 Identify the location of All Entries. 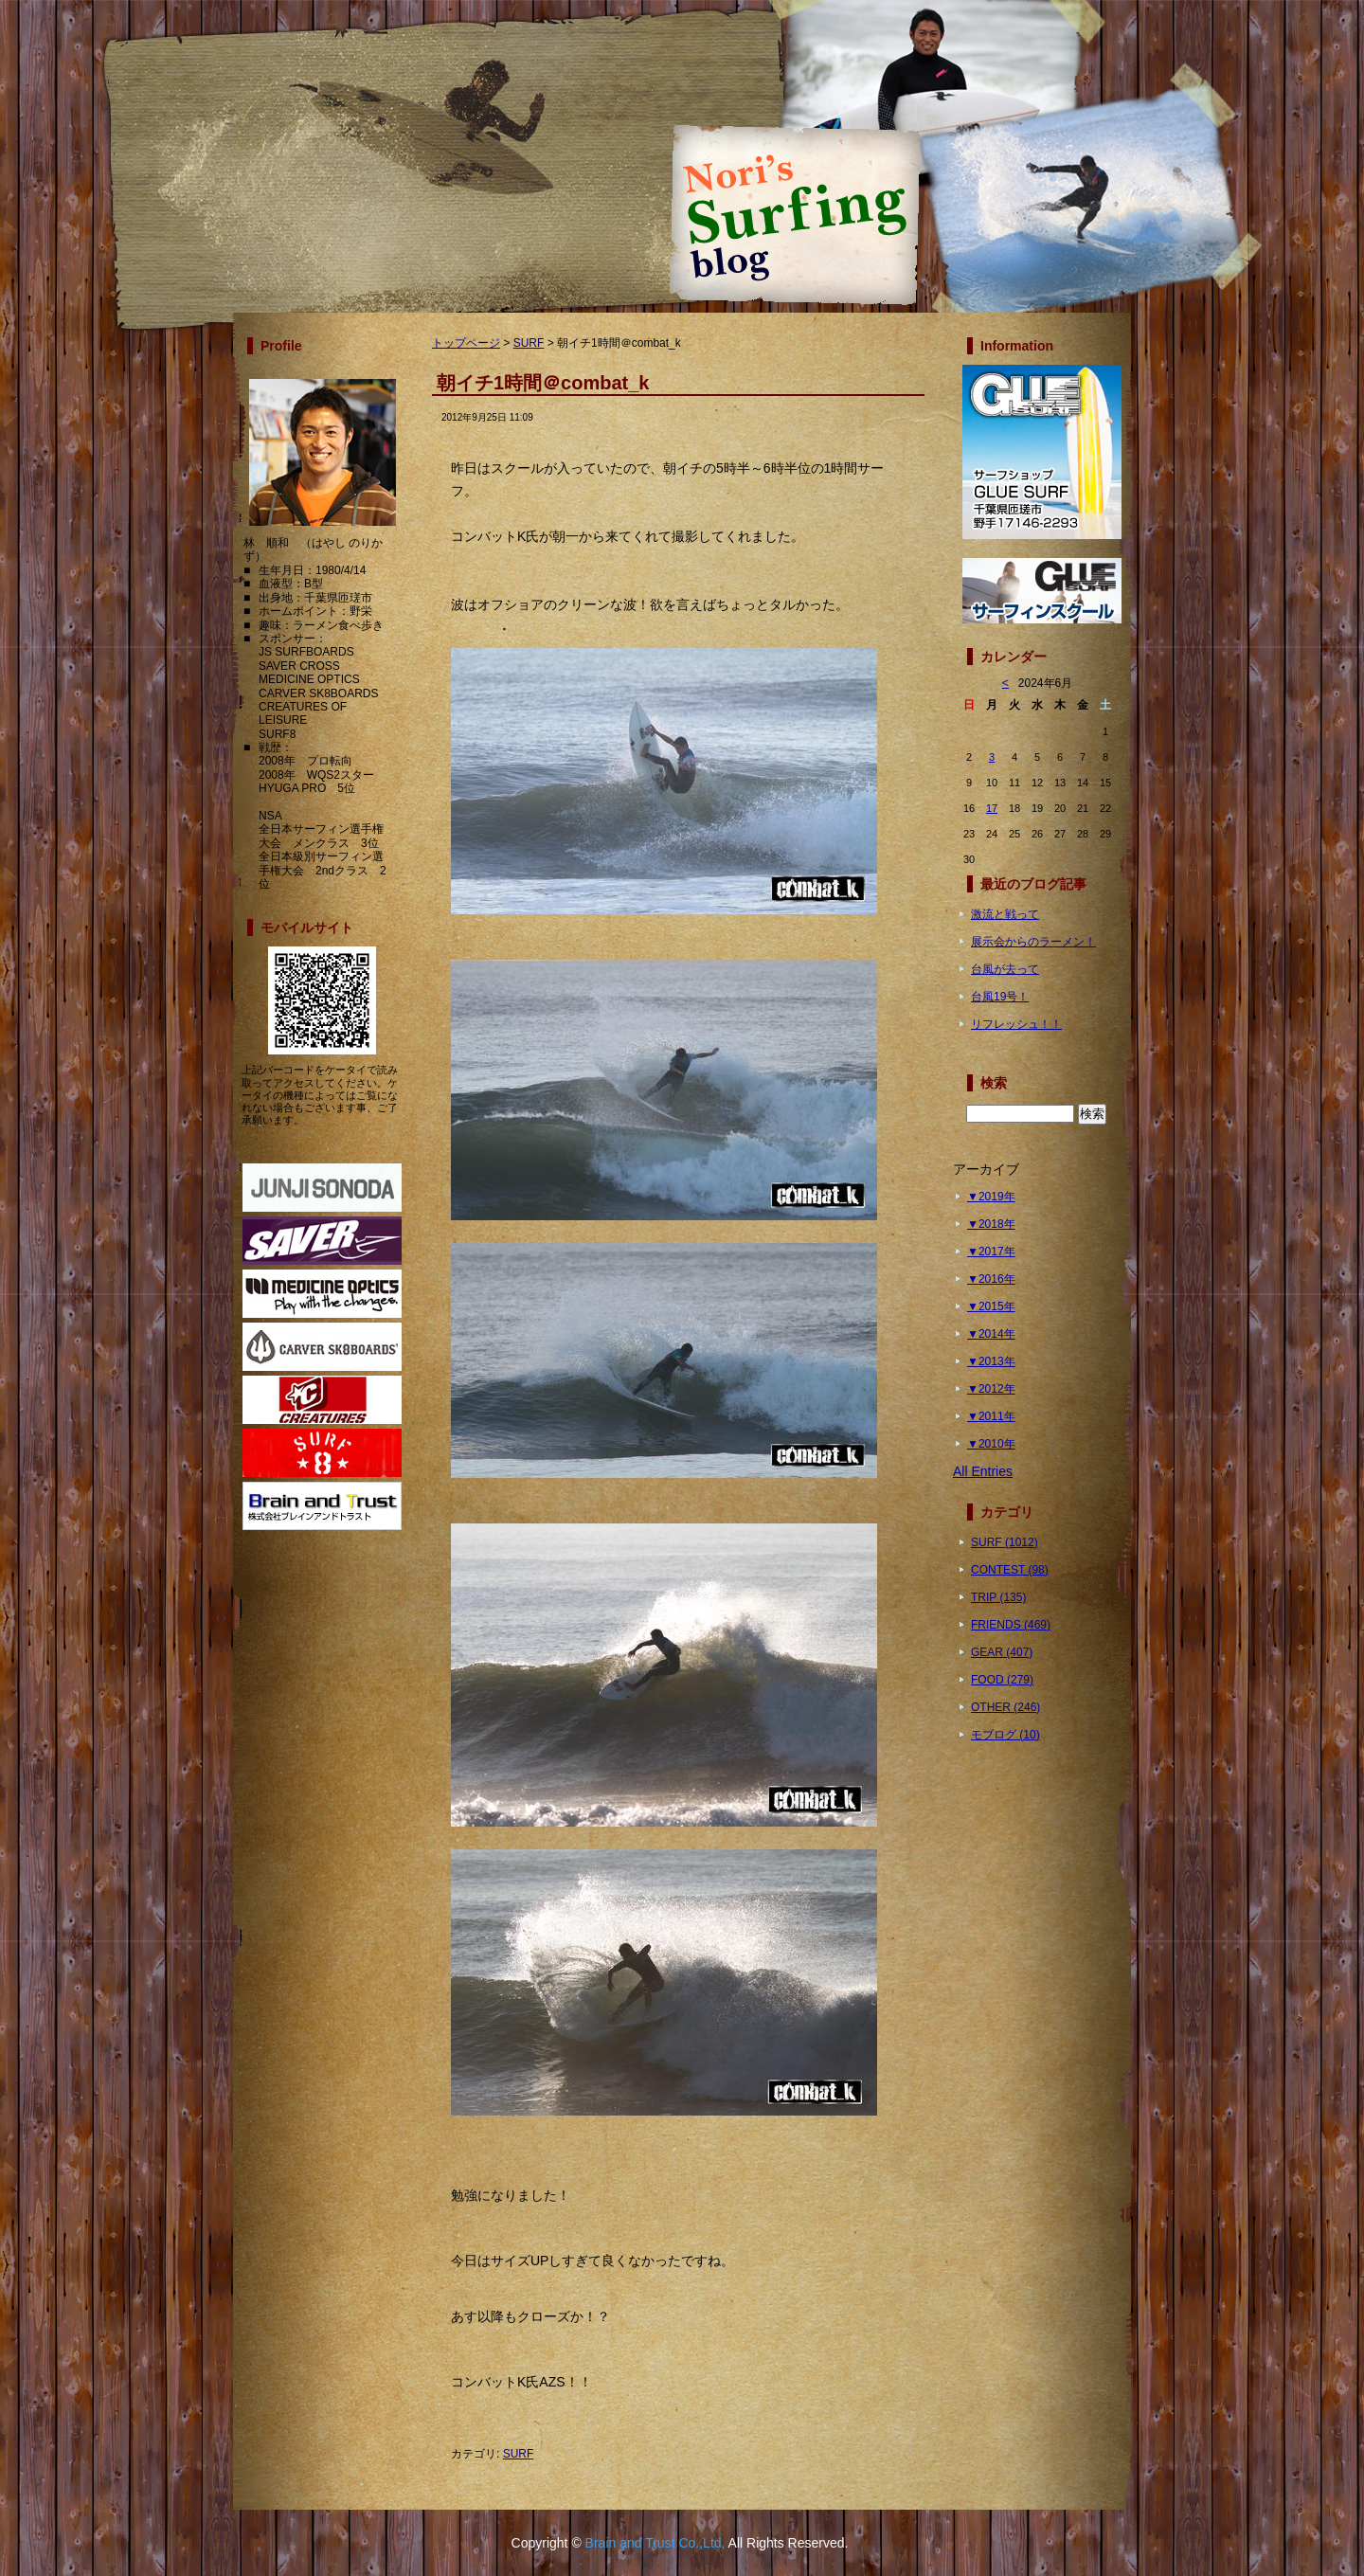
(983, 1471).